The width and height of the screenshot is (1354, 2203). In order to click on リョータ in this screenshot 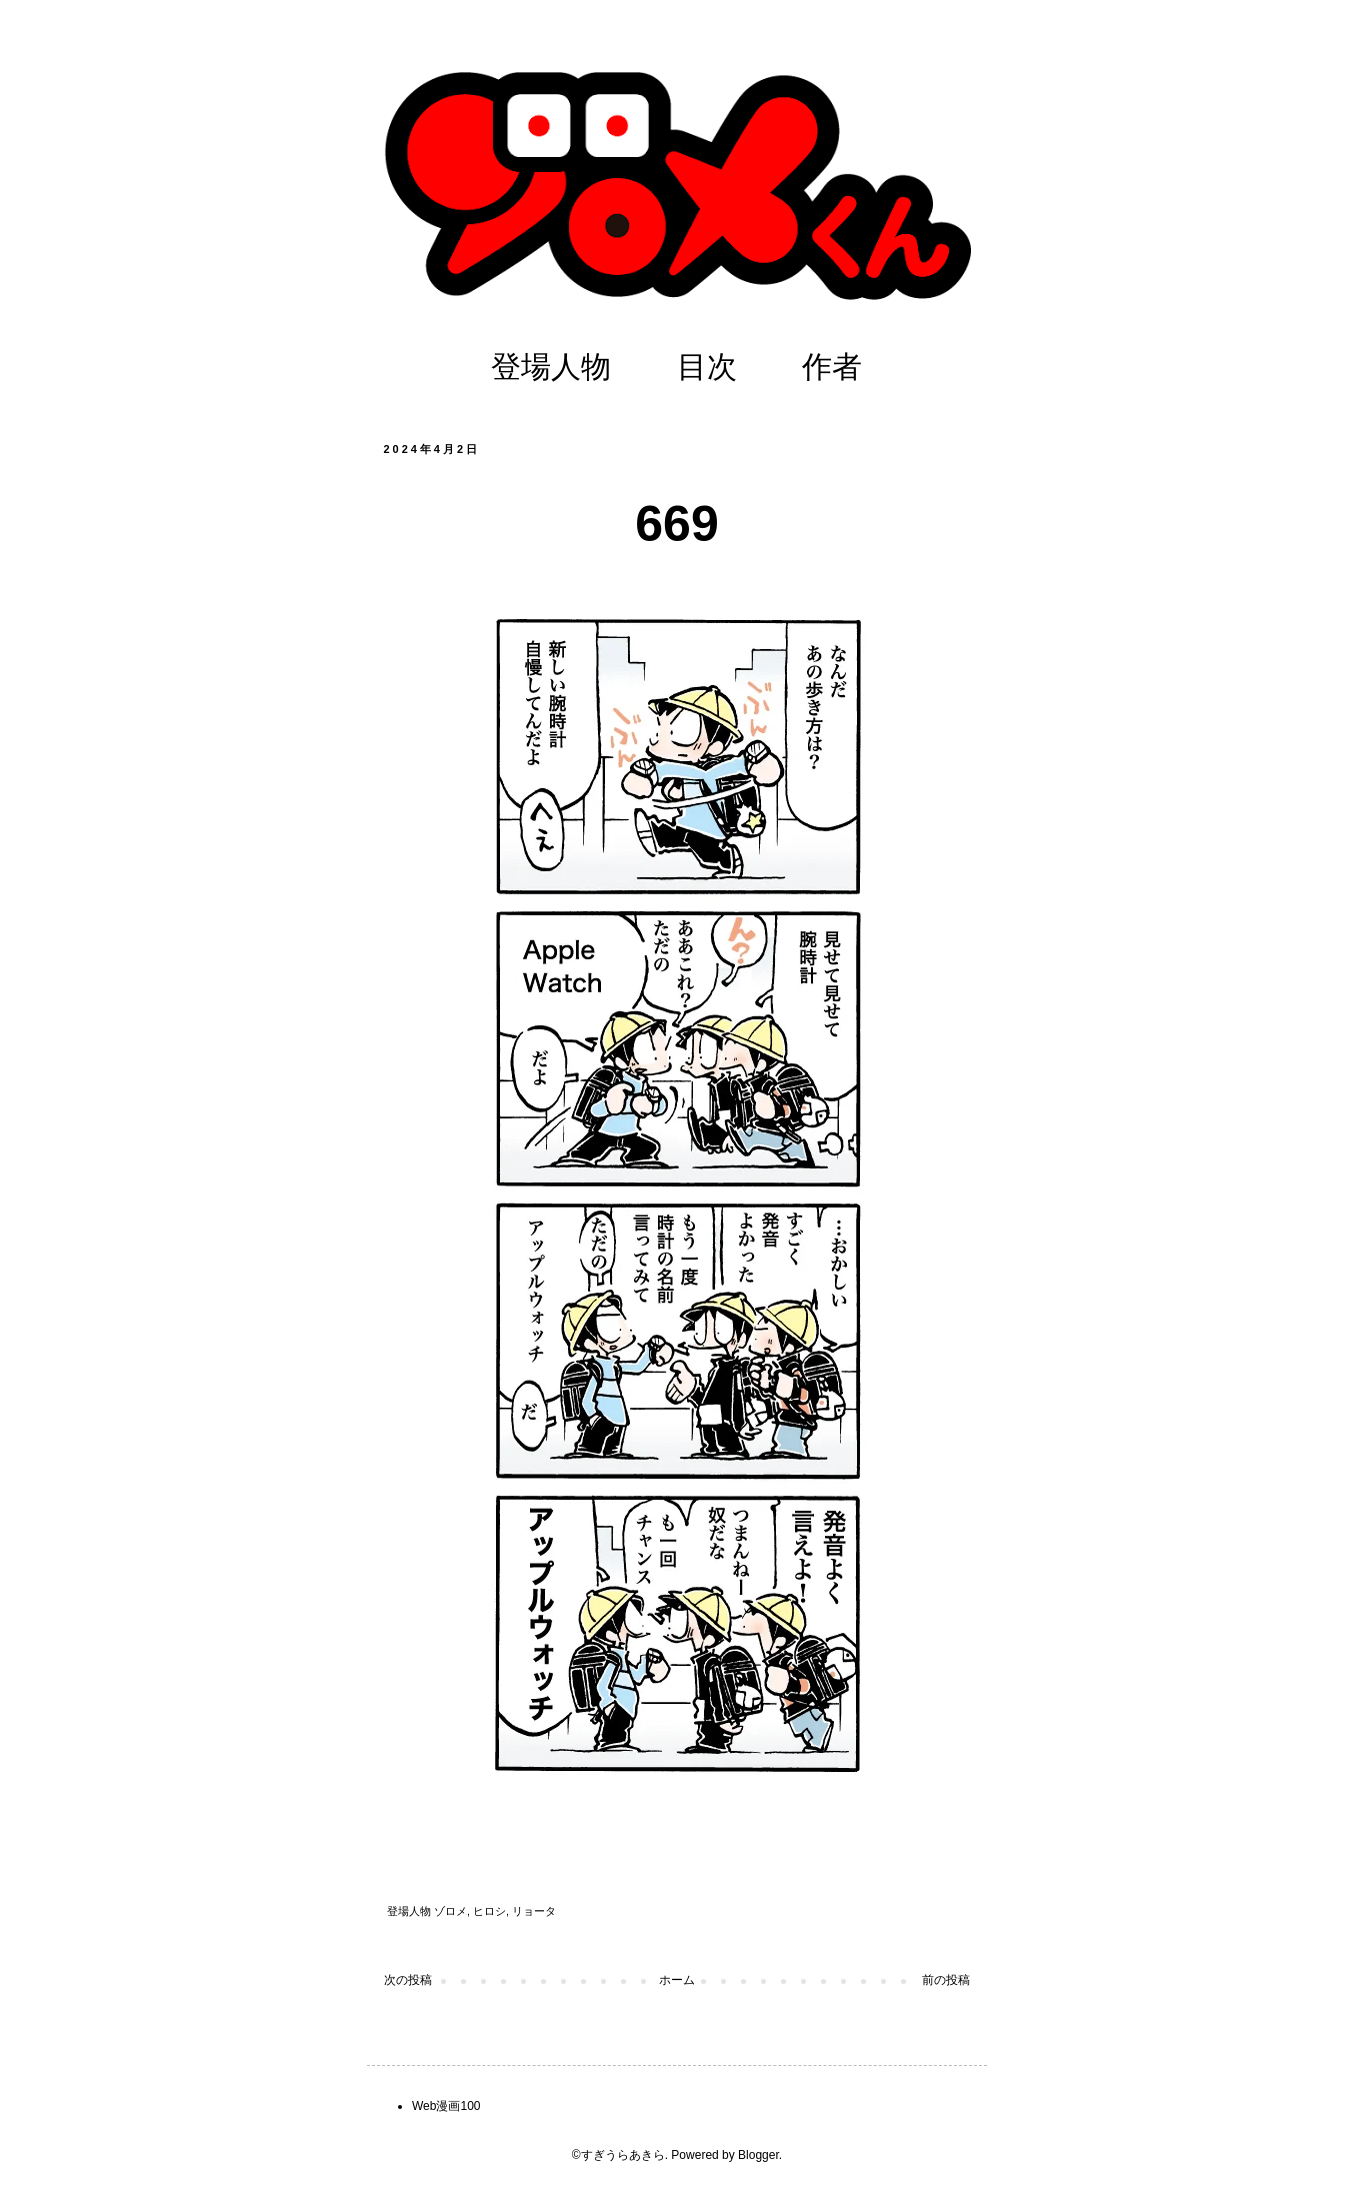, I will do `click(534, 1911)`.